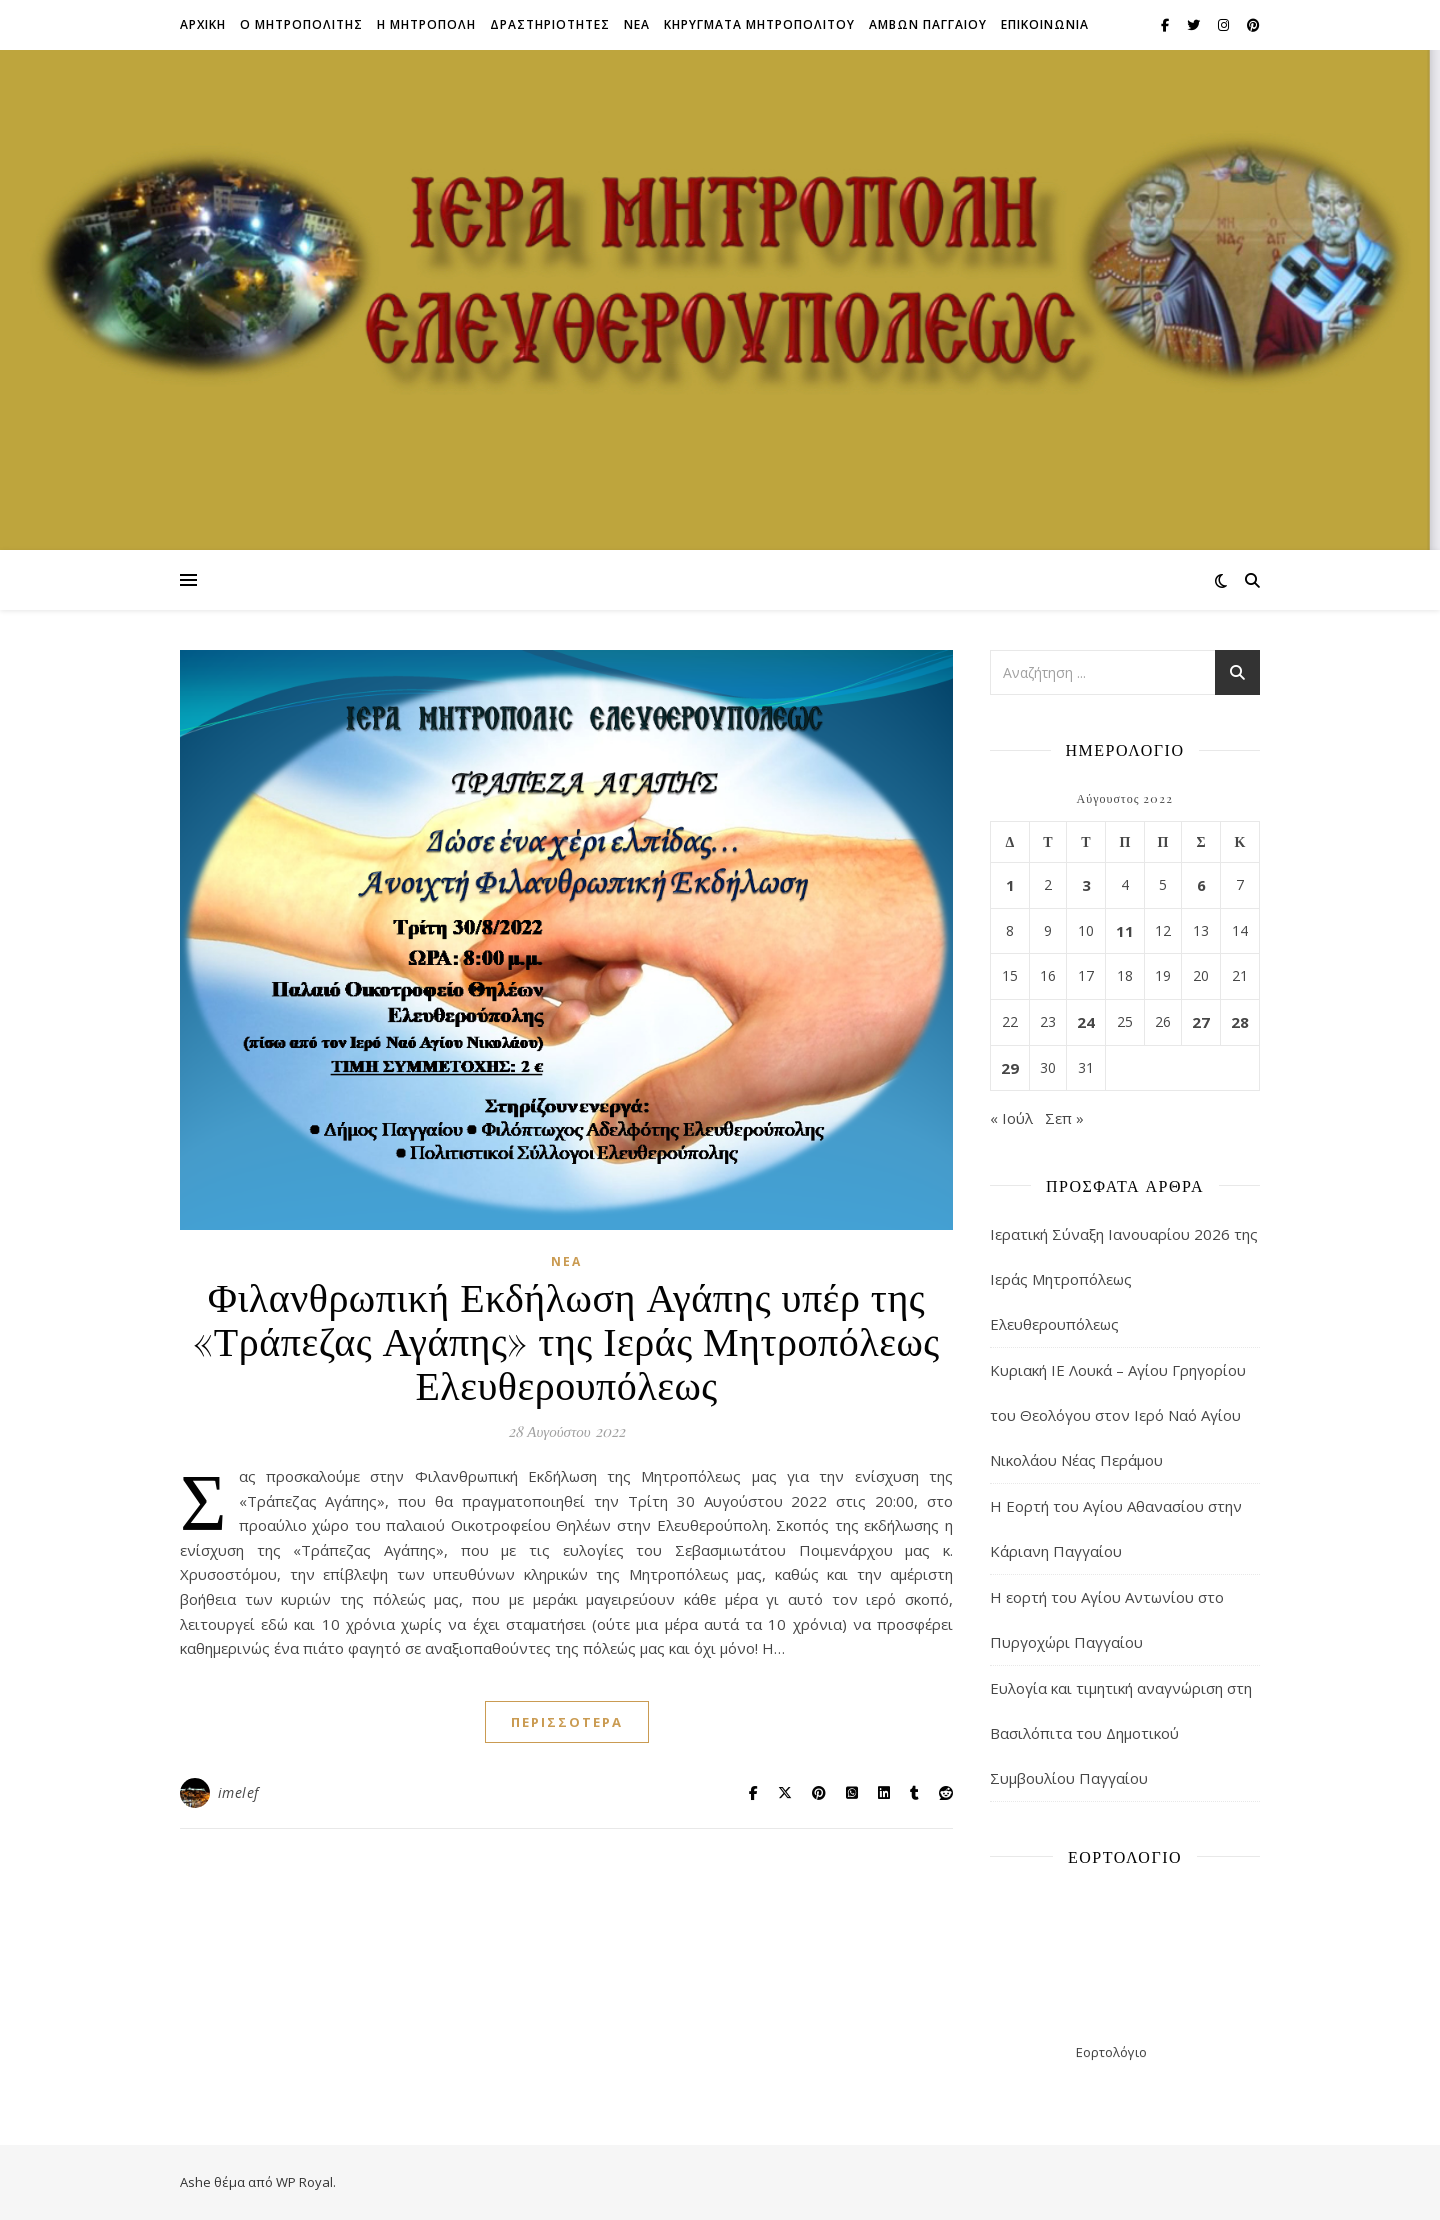 The image size is (1440, 2220). I want to click on 27 [Τα άρθρα δημοσιεύτηκαν την 27 August 2022], so click(1201, 1022).